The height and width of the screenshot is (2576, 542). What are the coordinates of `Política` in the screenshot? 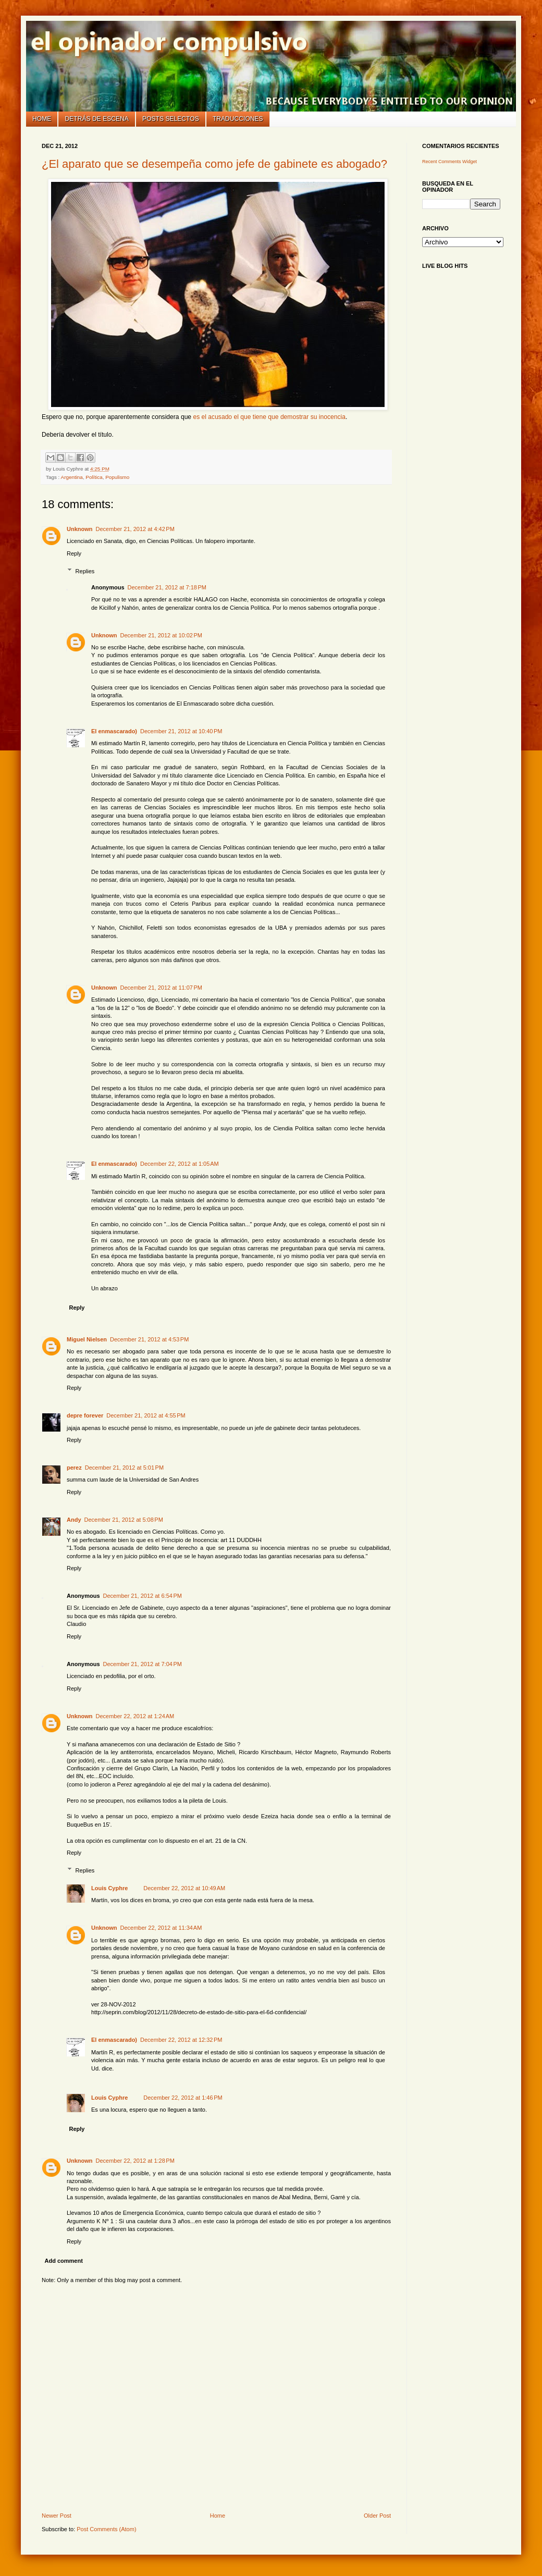 It's located at (93, 477).